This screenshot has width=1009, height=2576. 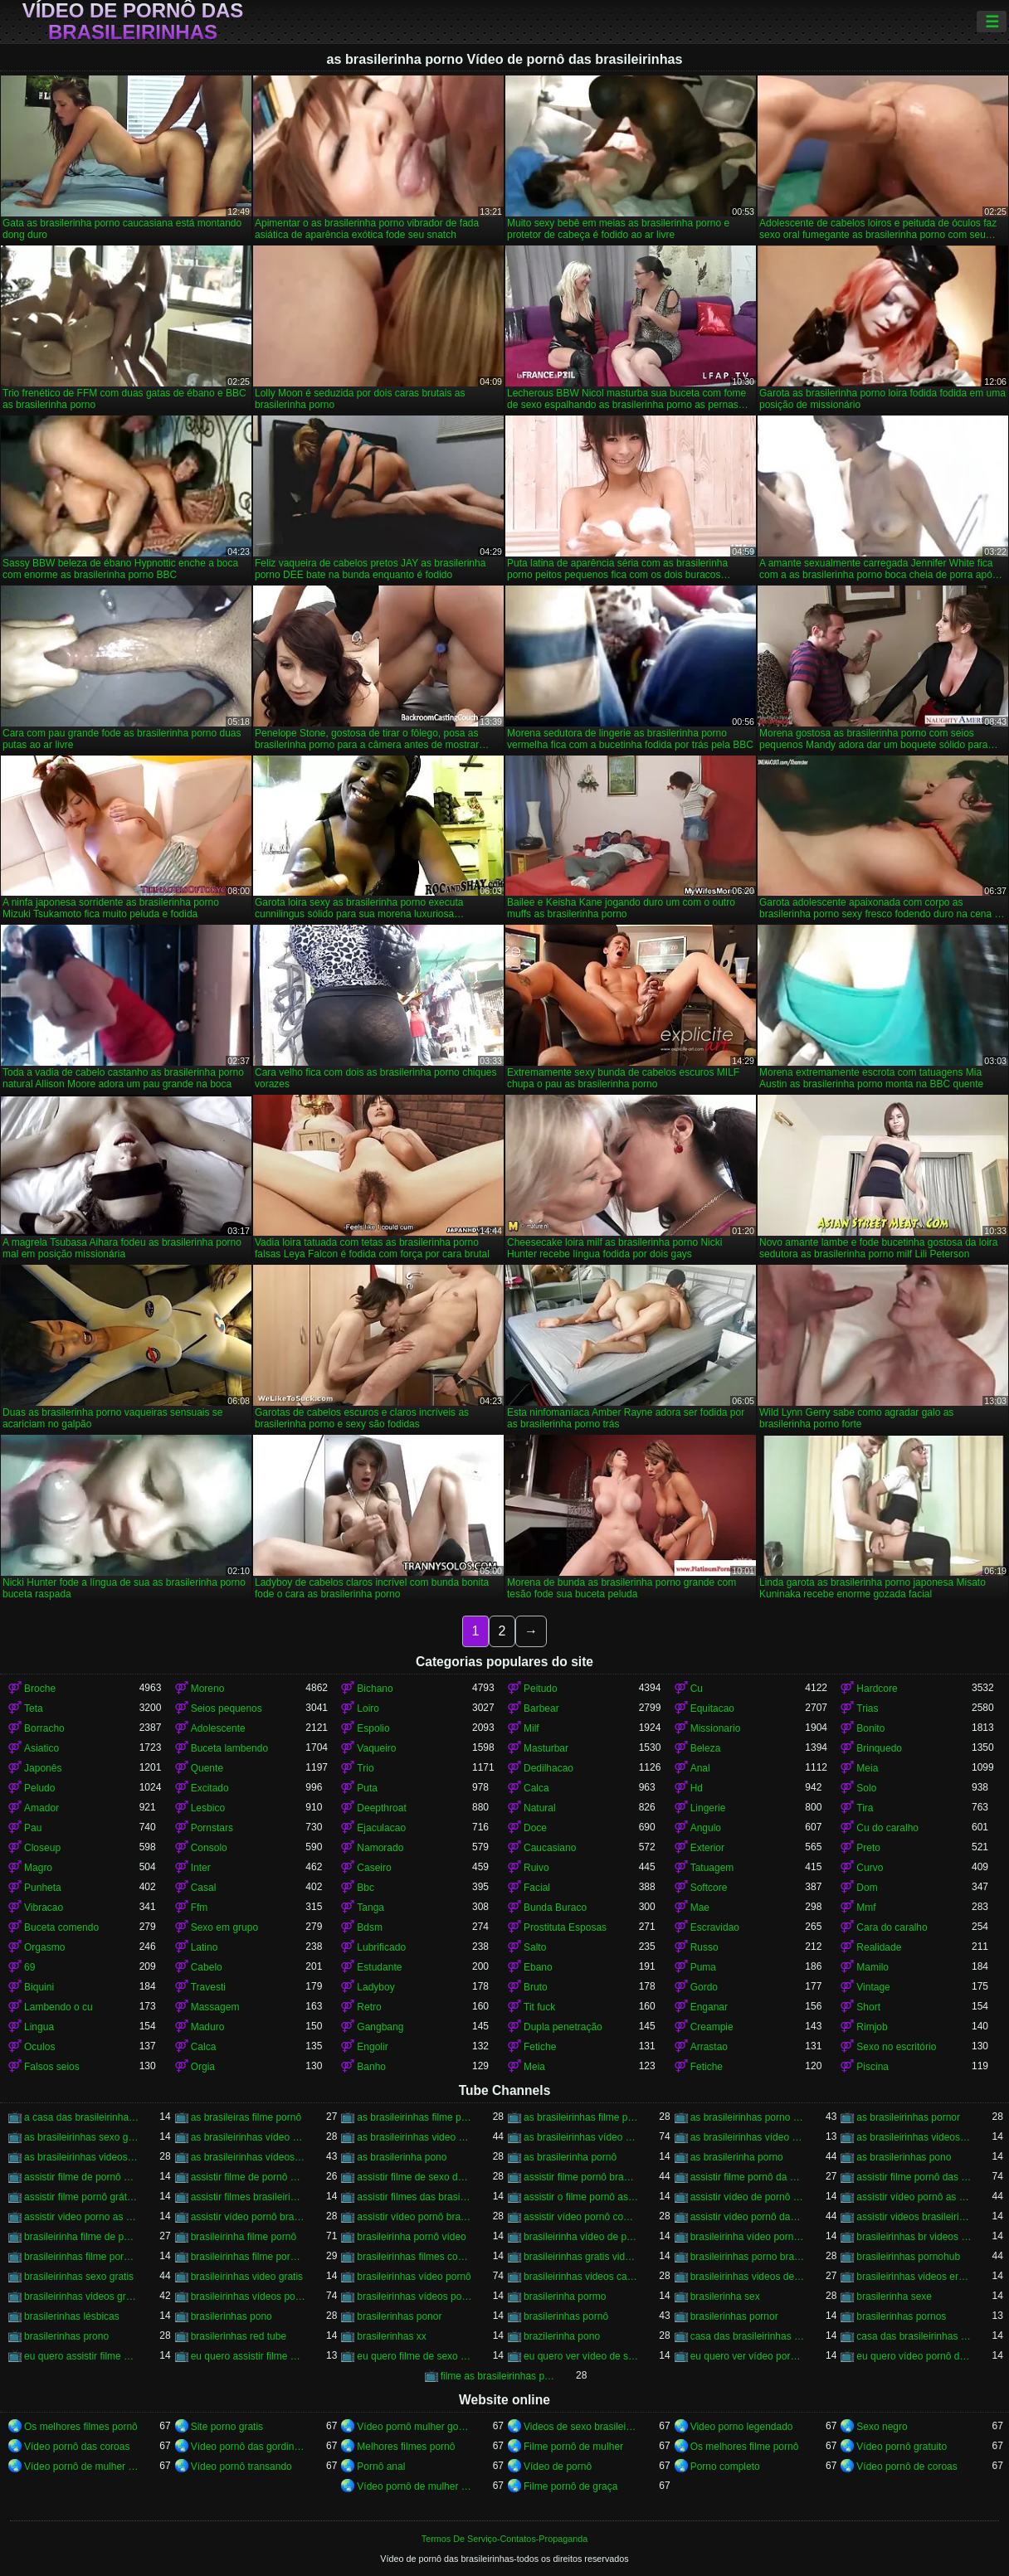 I want to click on assistir vídeo pornô brasileirinha, so click(x=248, y=2217).